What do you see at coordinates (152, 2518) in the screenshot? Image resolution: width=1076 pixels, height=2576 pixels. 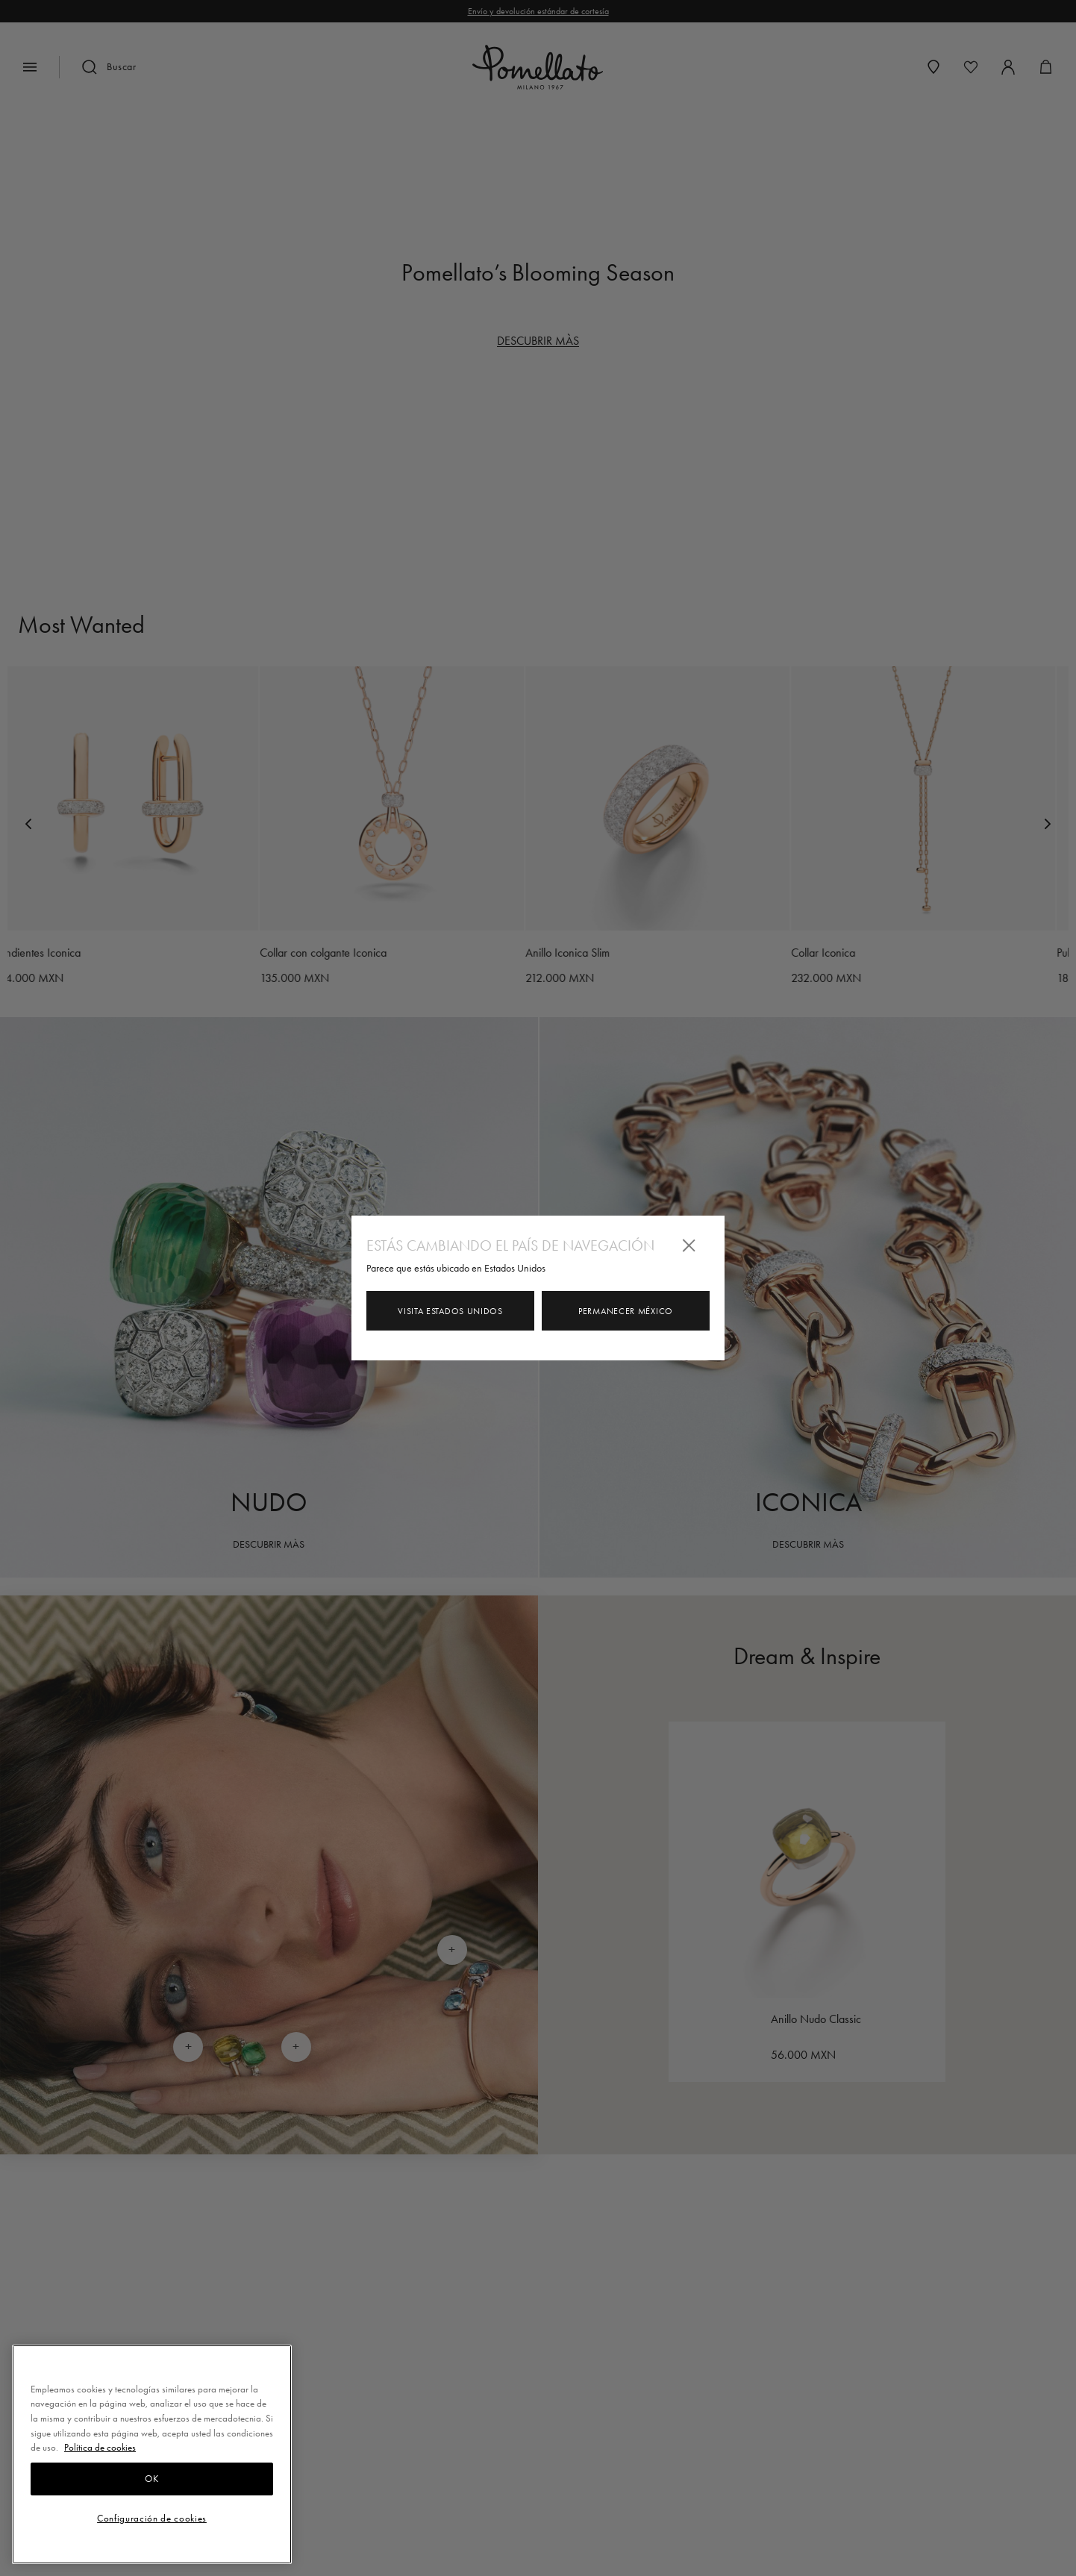 I see `Configuración de cookies [Configuración de cookies, Abre el cuadro de diálogo del centro de preferencias.]` at bounding box center [152, 2518].